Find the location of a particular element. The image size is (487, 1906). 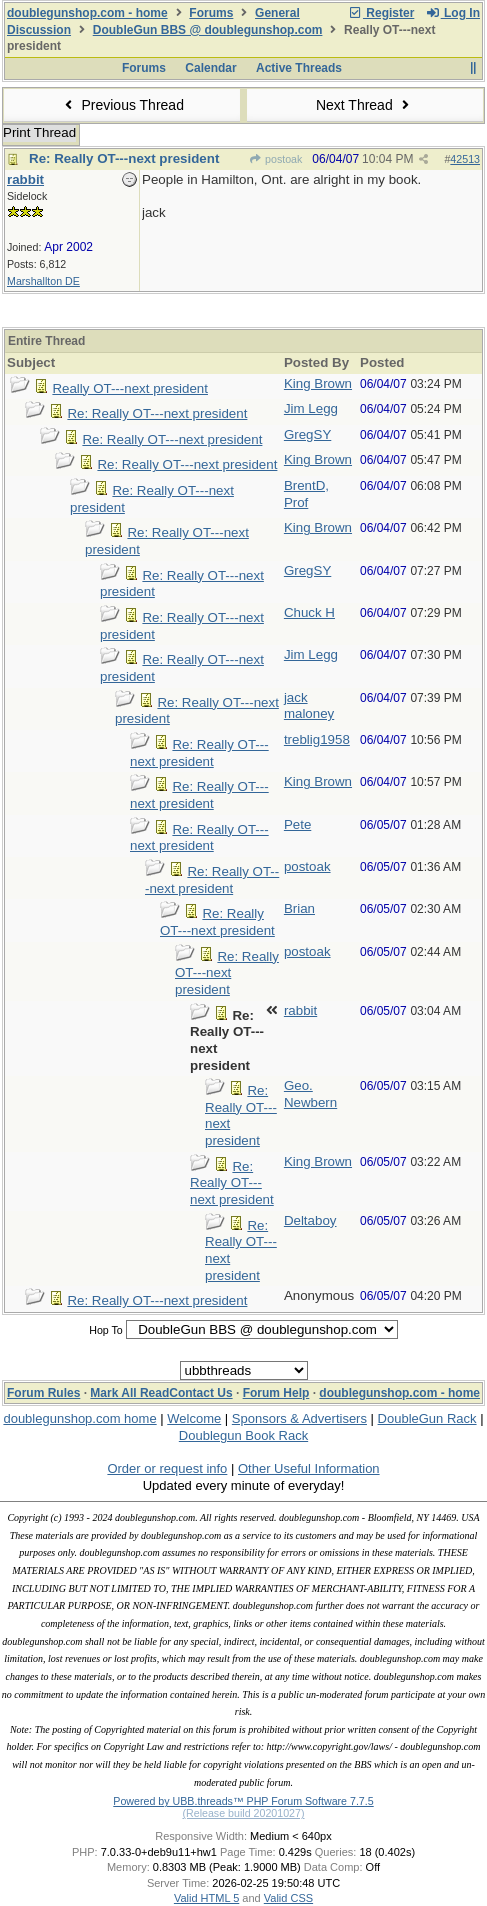

Marshallton DE is located at coordinates (43, 281).